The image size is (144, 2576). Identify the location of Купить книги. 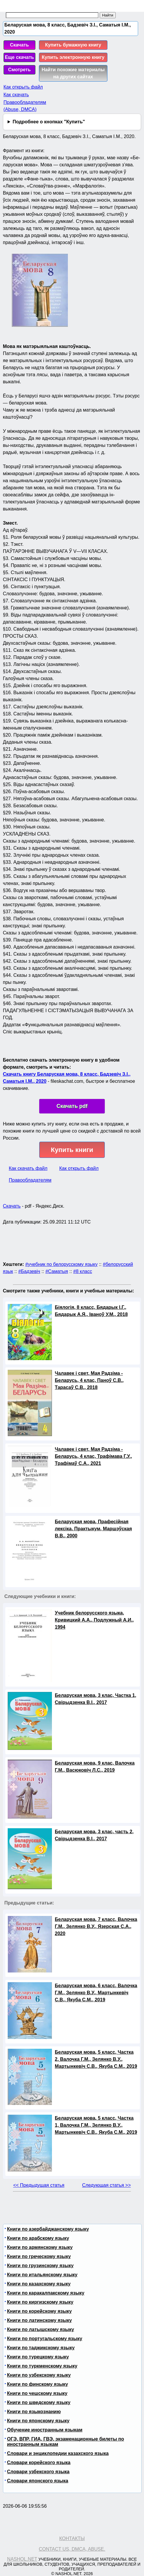
(72, 1149).